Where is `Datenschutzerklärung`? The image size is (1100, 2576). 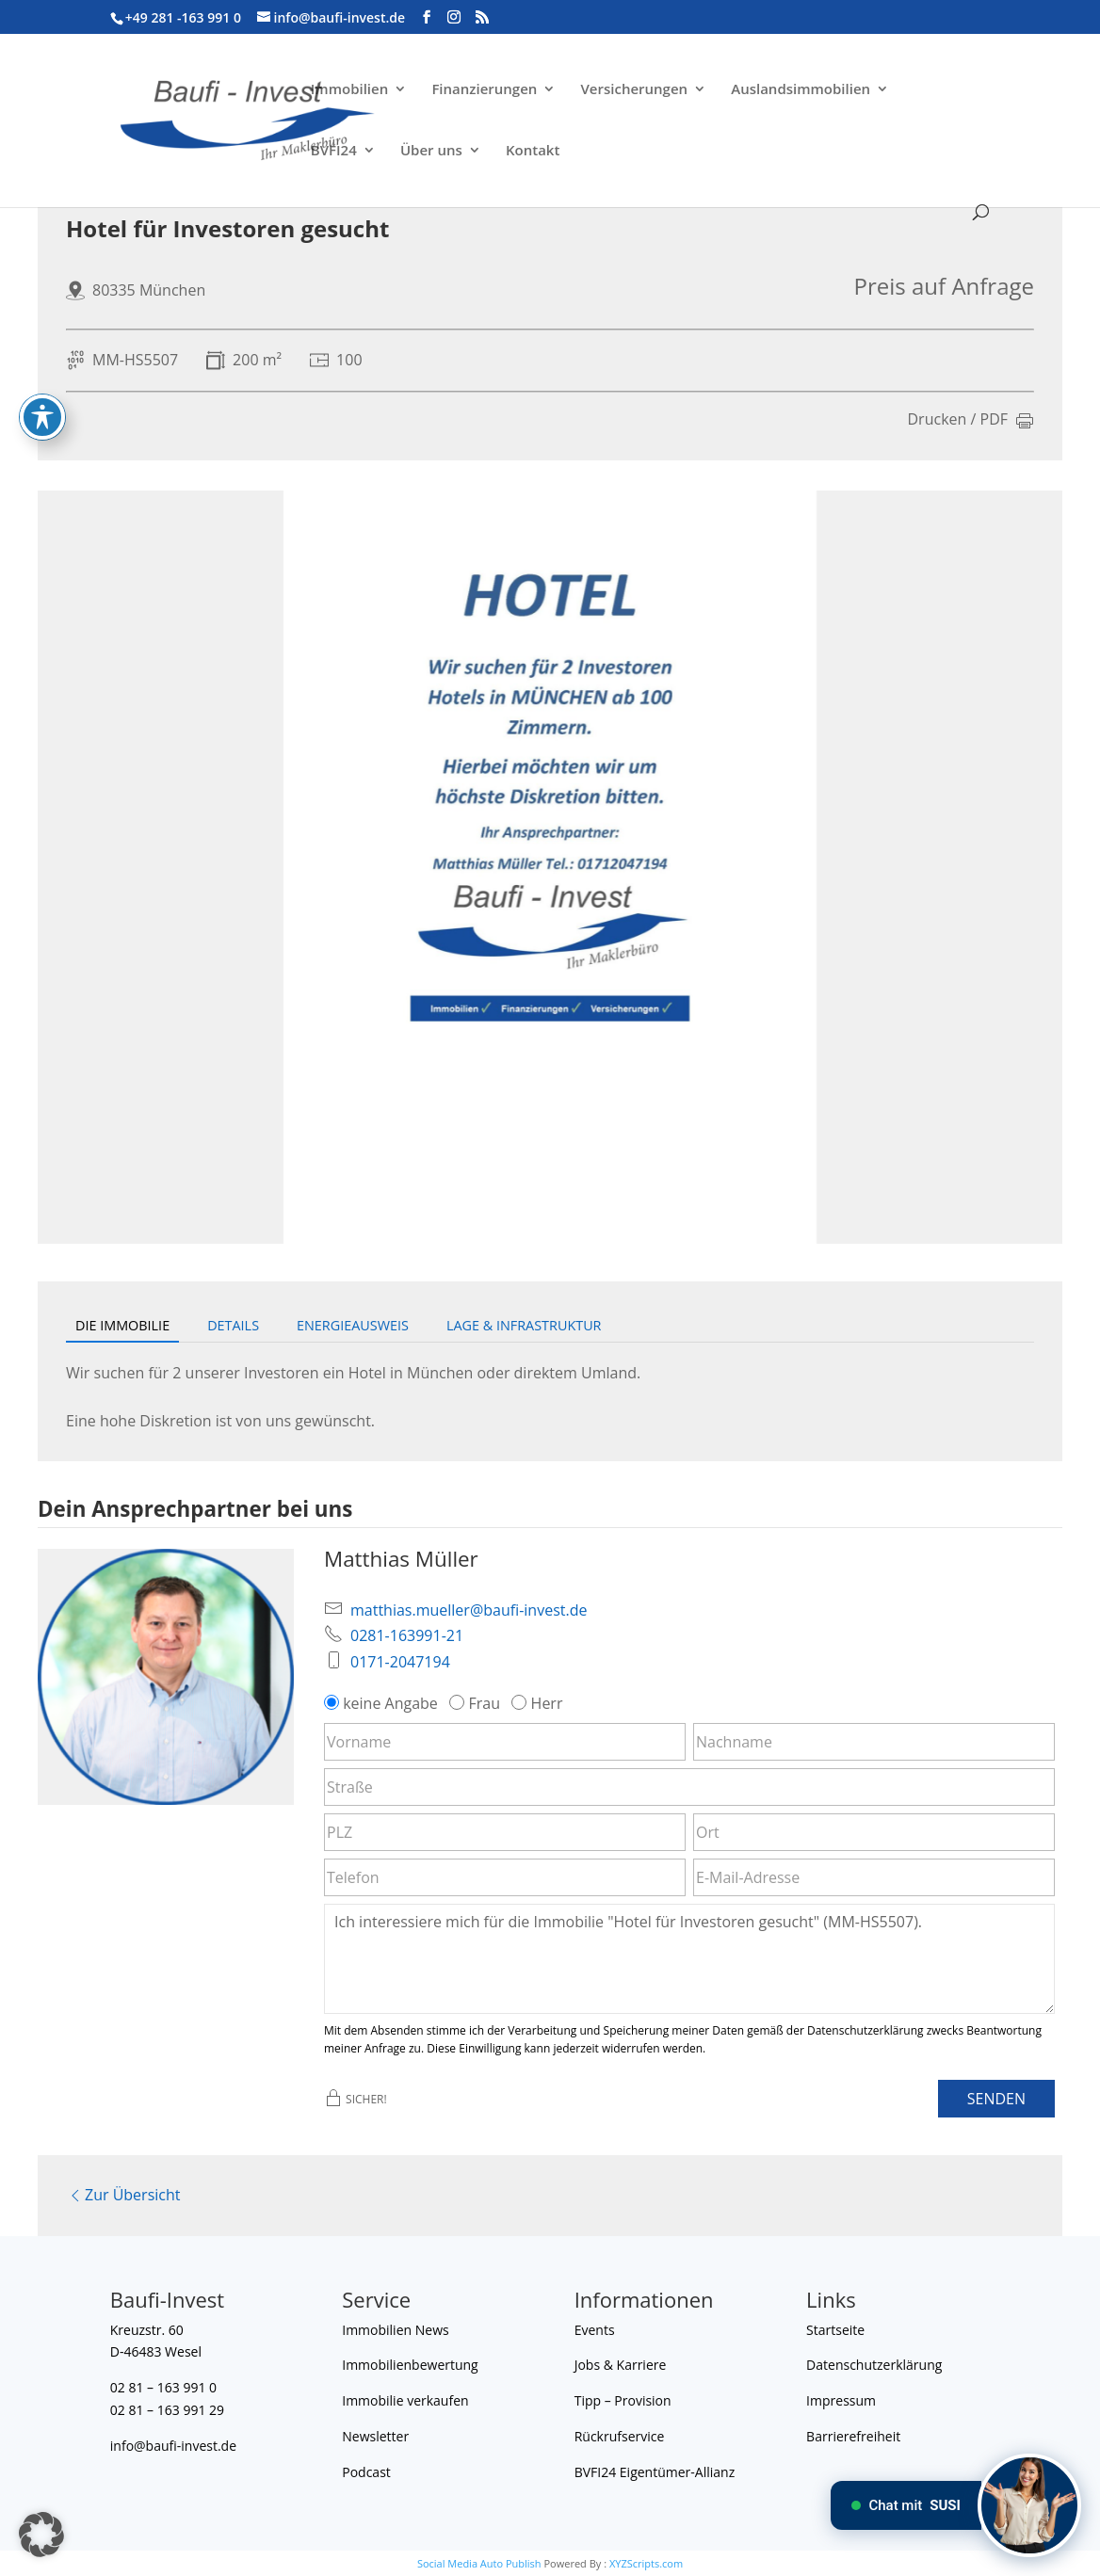
Datenschutzerklärung is located at coordinates (874, 2365).